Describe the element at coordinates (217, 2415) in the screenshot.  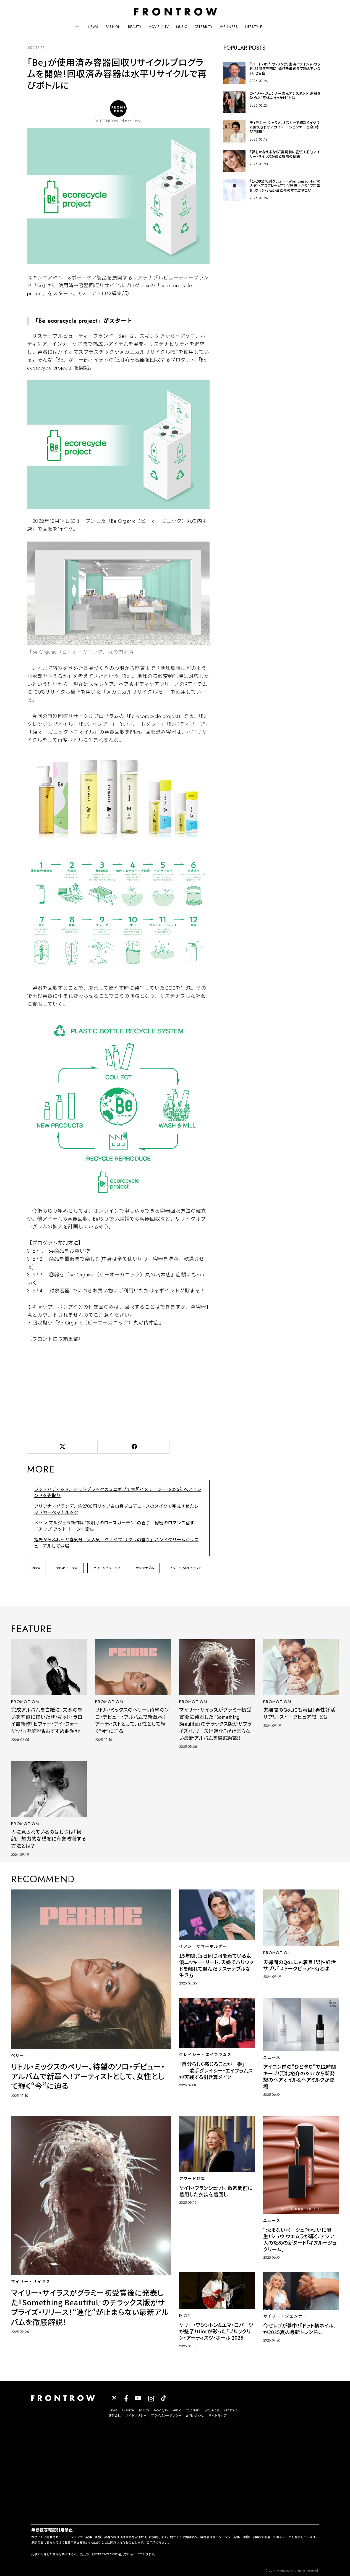
I see `サイトマップ` at that location.